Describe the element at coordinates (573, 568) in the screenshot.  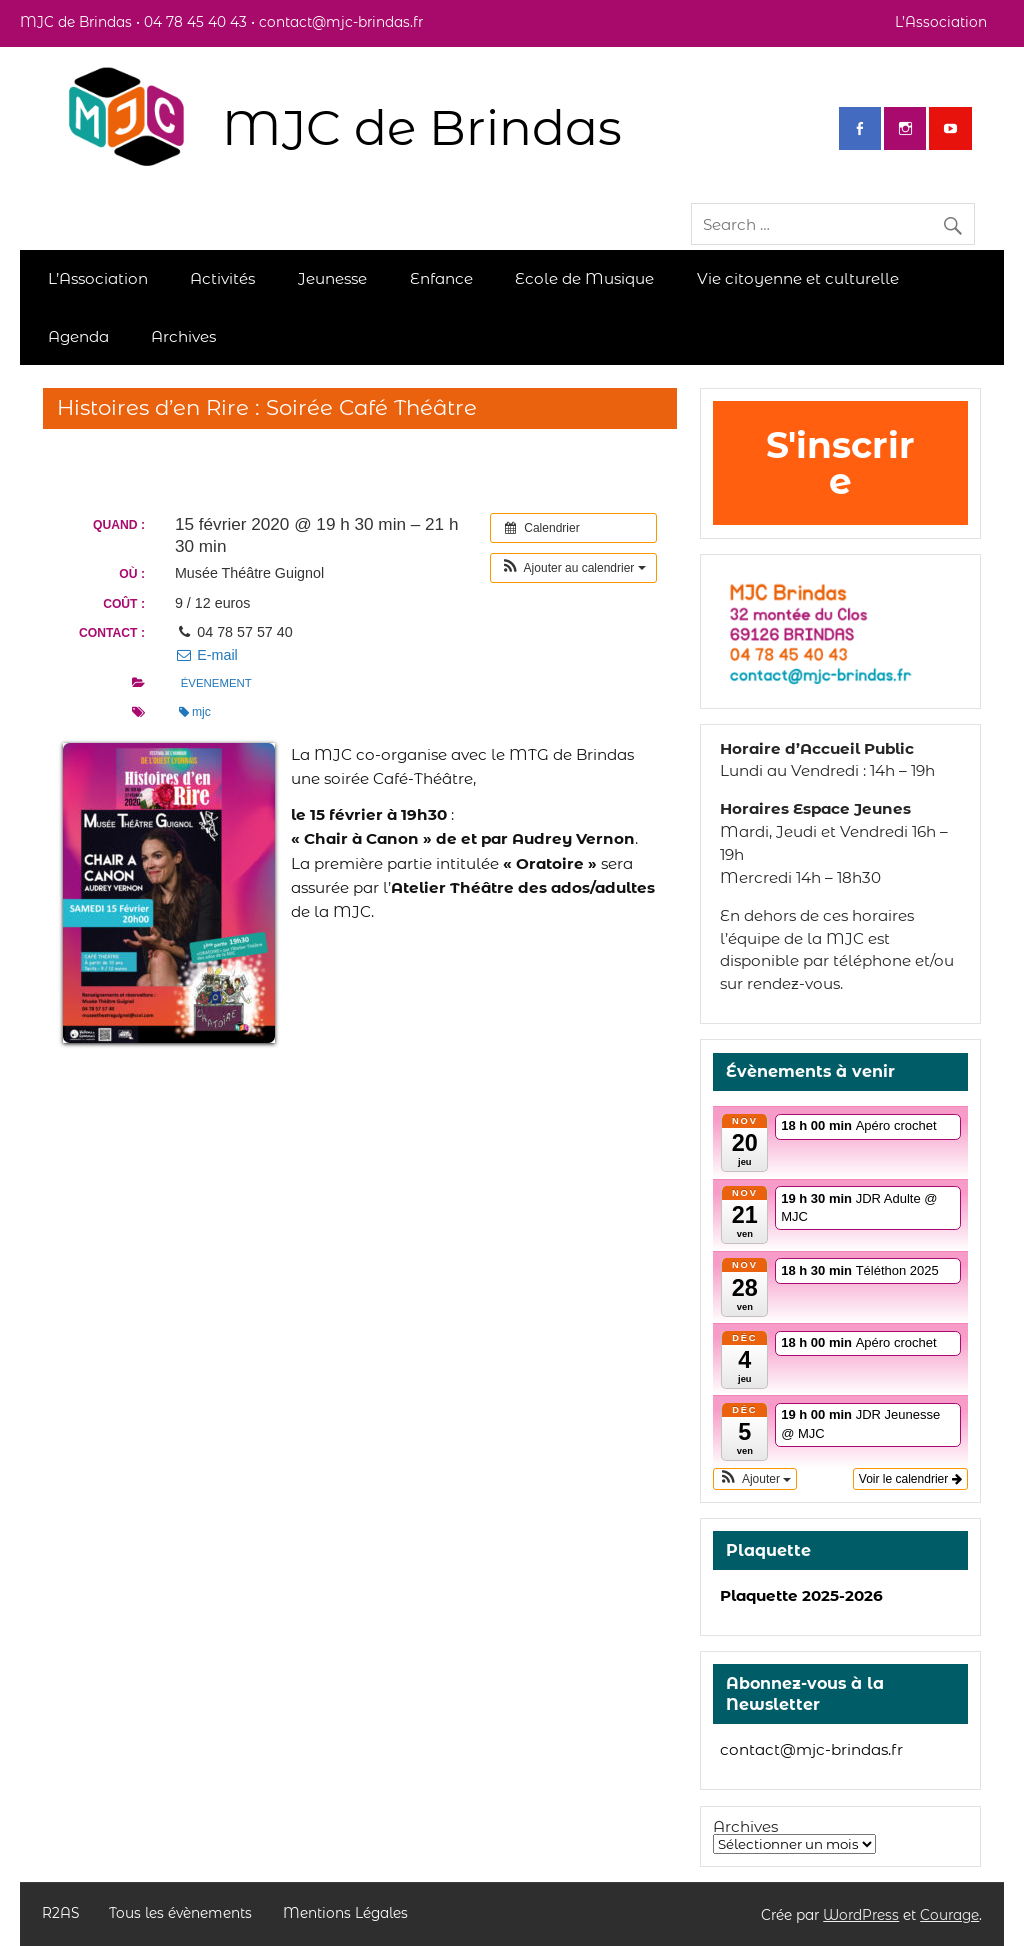
I see `[button]` at that location.